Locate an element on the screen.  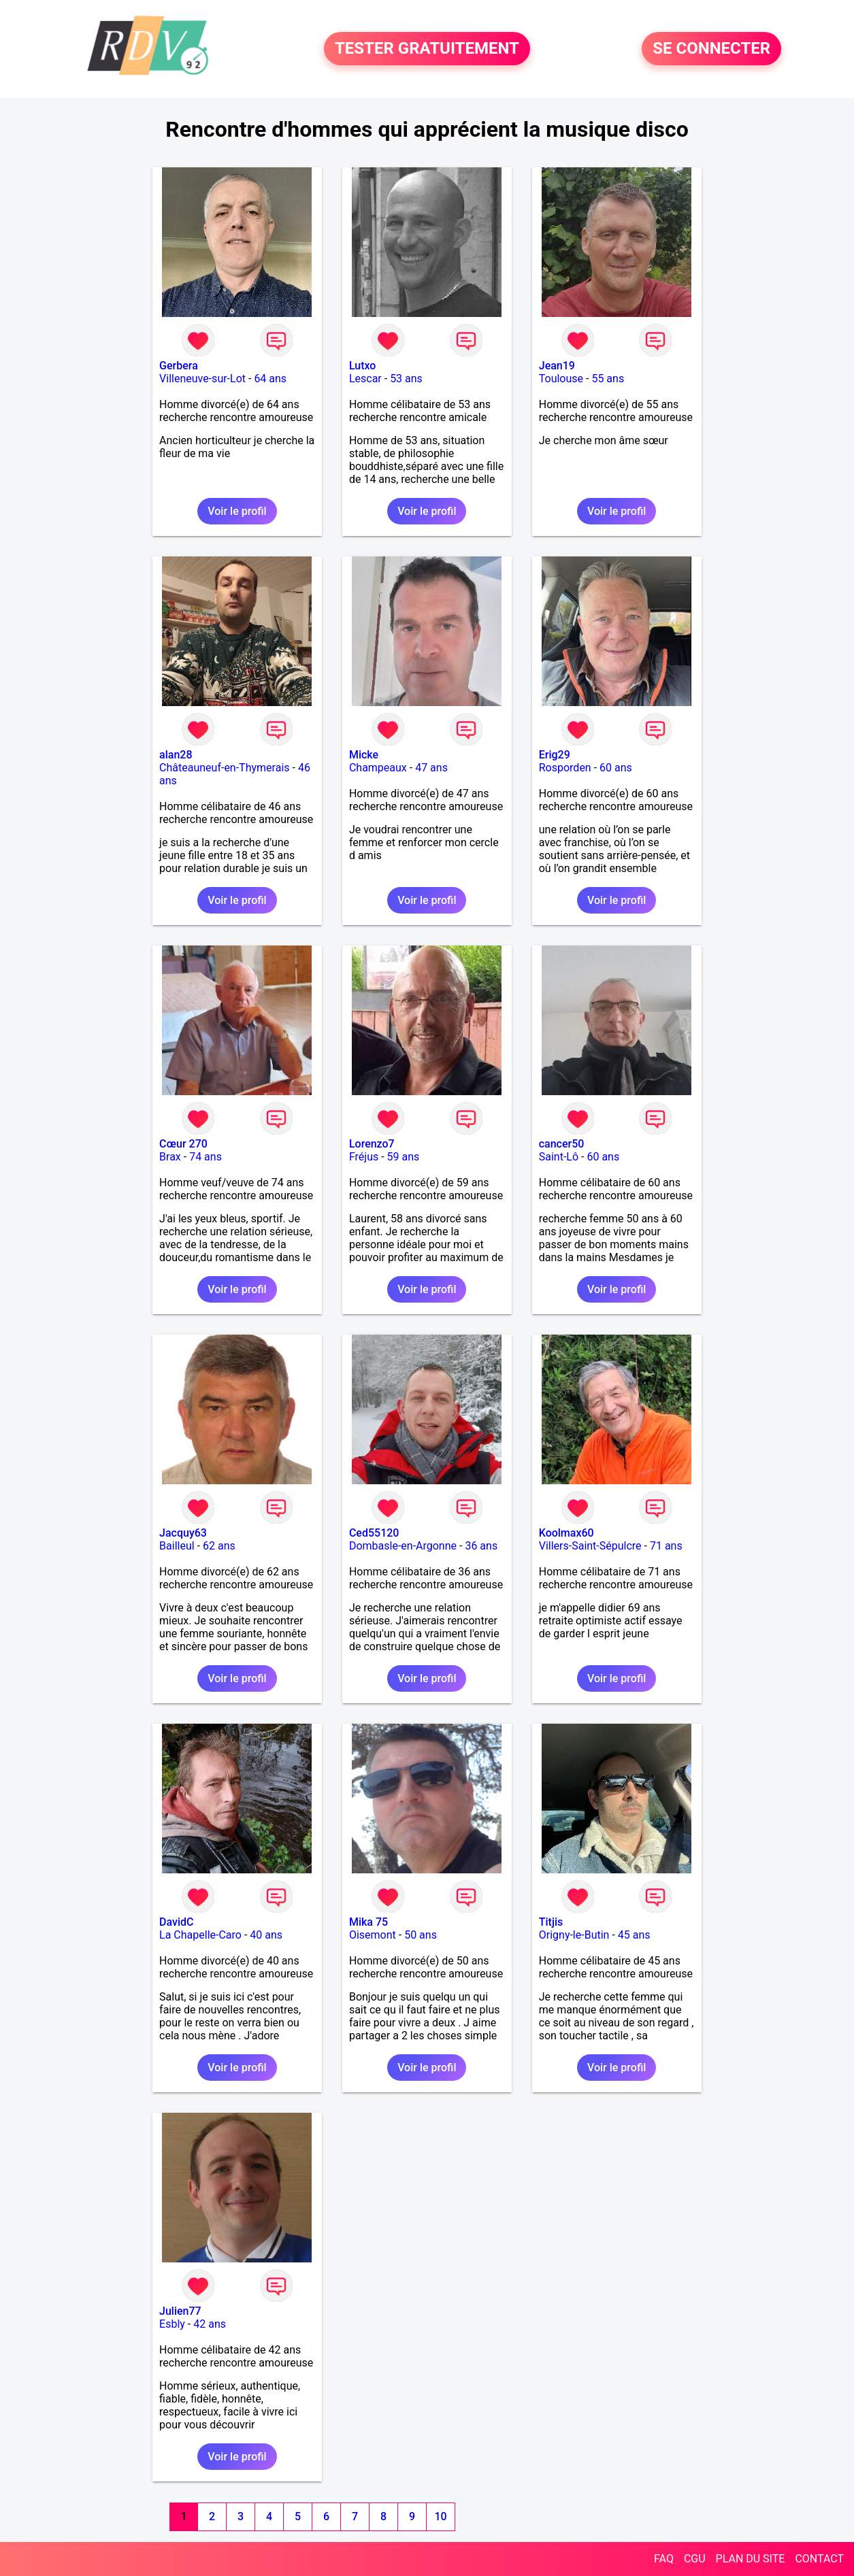
Lescar is located at coordinates (365, 378).